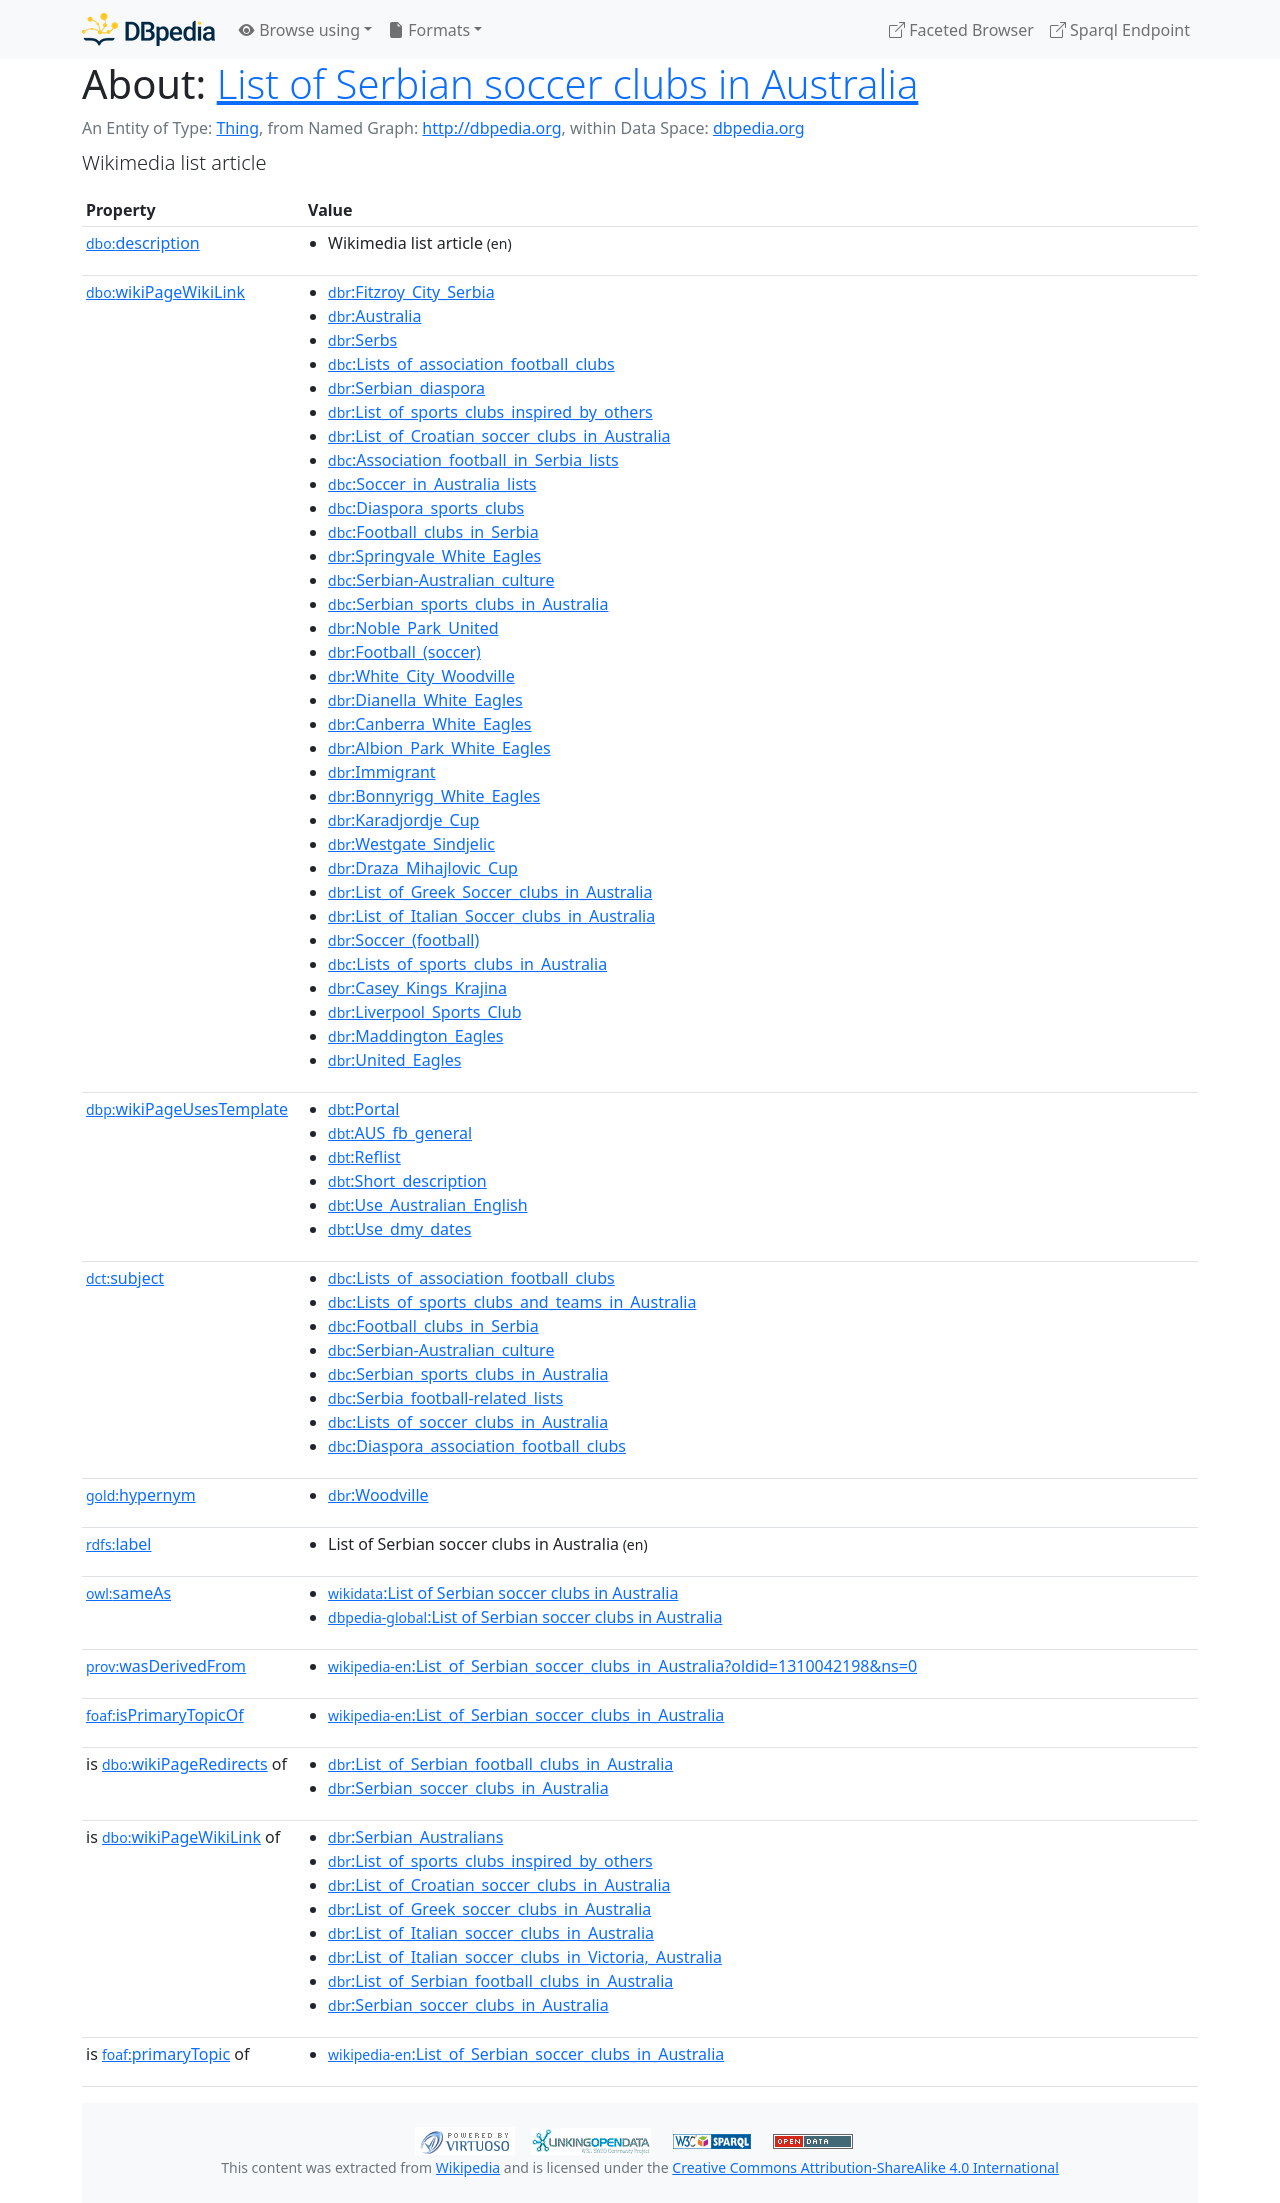  I want to click on :Maddington_Eagles, so click(415, 1036).